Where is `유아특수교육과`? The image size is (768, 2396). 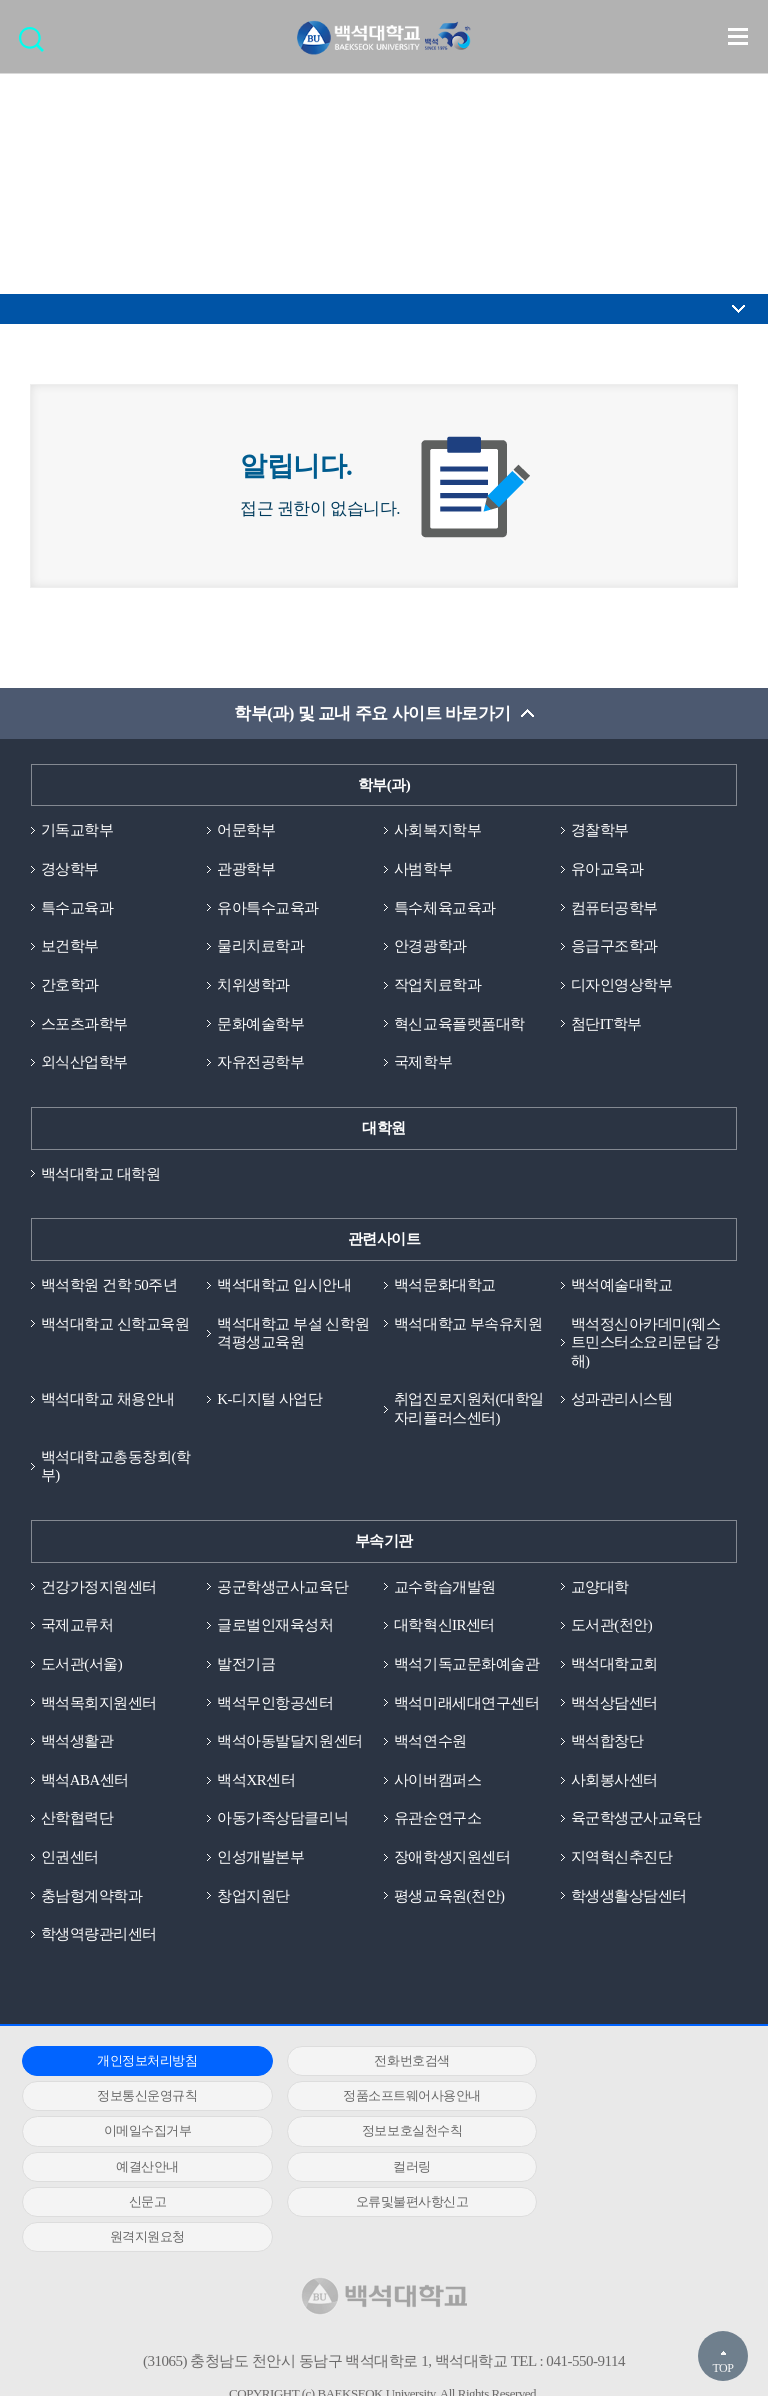
유아특수교육과 is located at coordinates (268, 908).